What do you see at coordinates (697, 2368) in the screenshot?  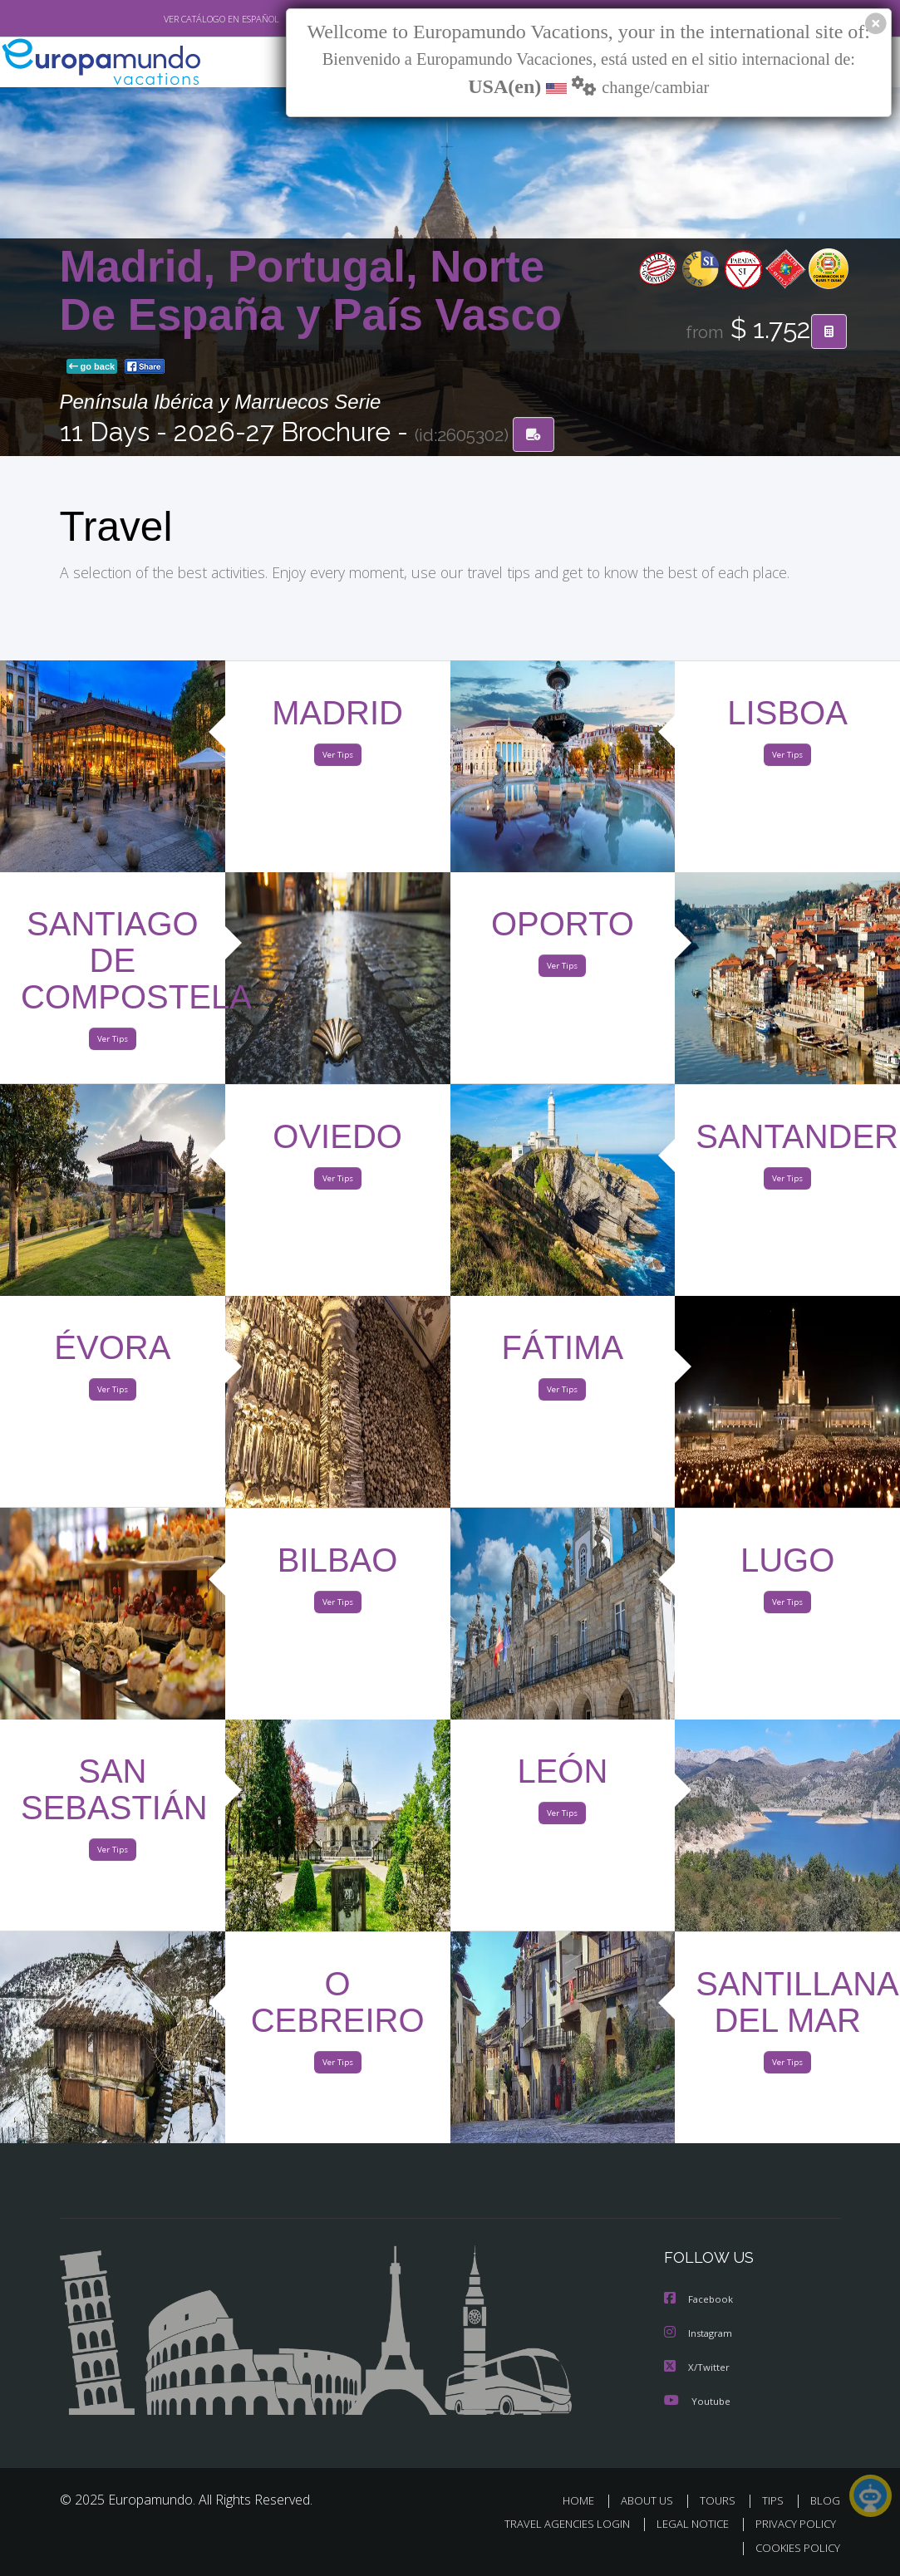 I see `X/Twitter` at bounding box center [697, 2368].